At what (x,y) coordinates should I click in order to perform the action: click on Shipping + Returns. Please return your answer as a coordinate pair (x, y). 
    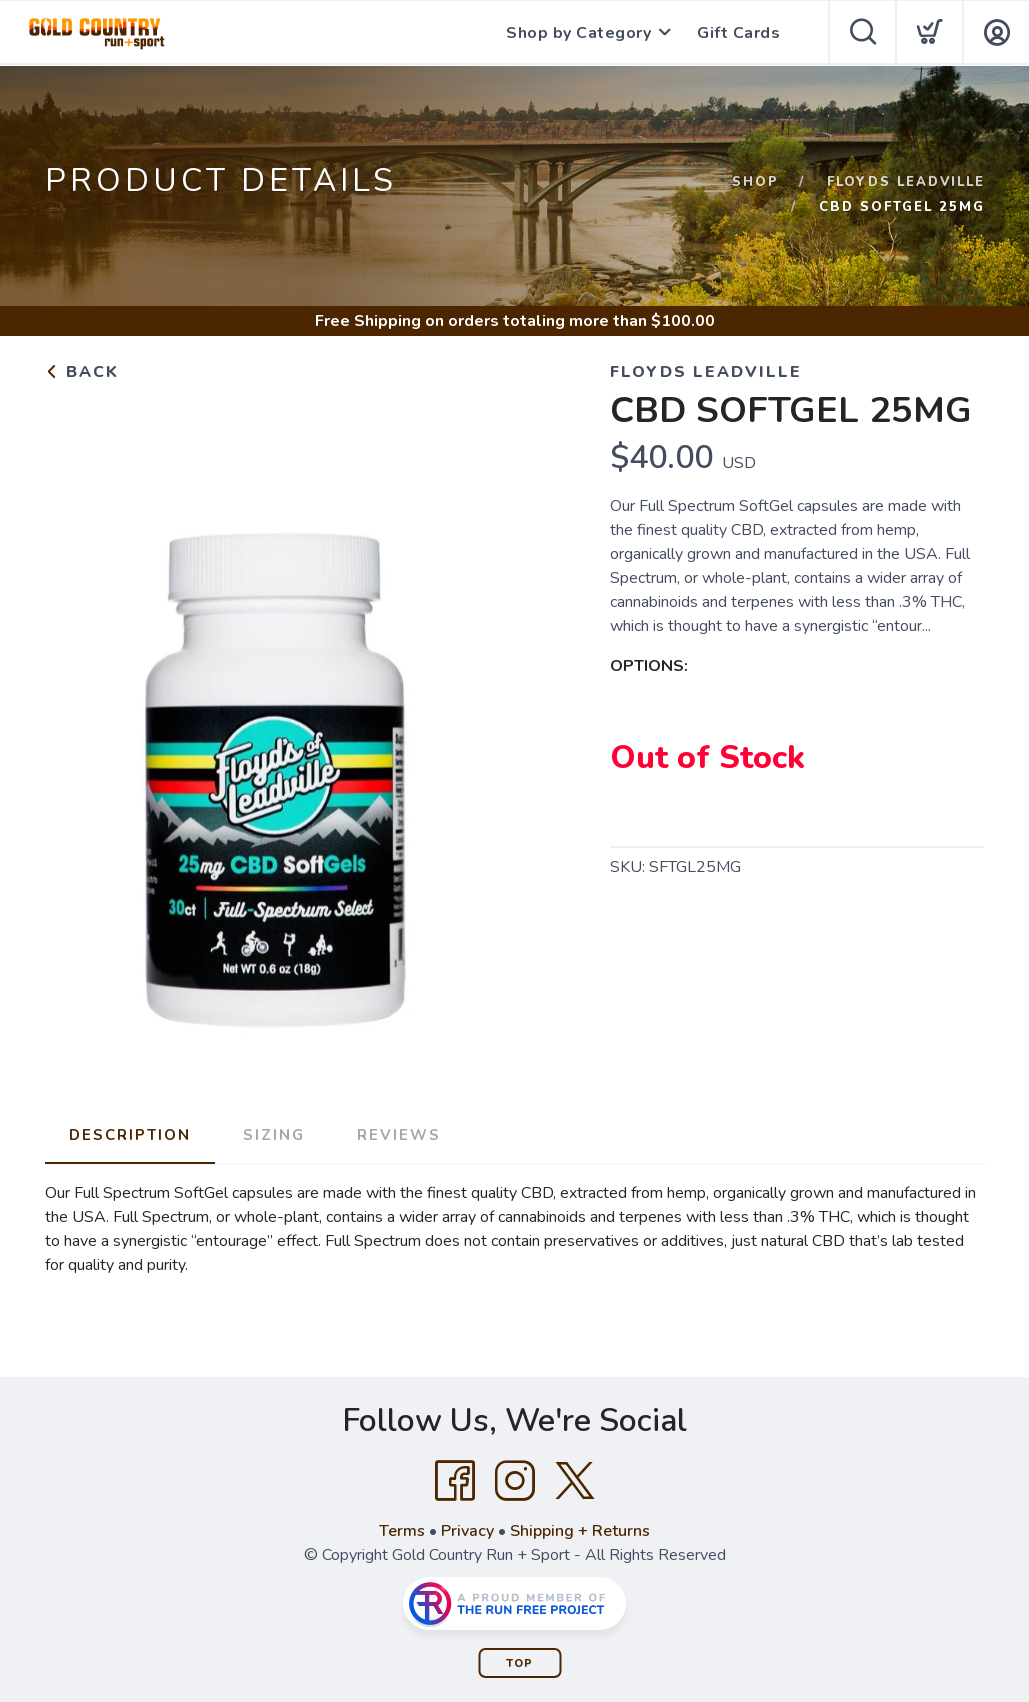
    Looking at the image, I should click on (580, 1531).